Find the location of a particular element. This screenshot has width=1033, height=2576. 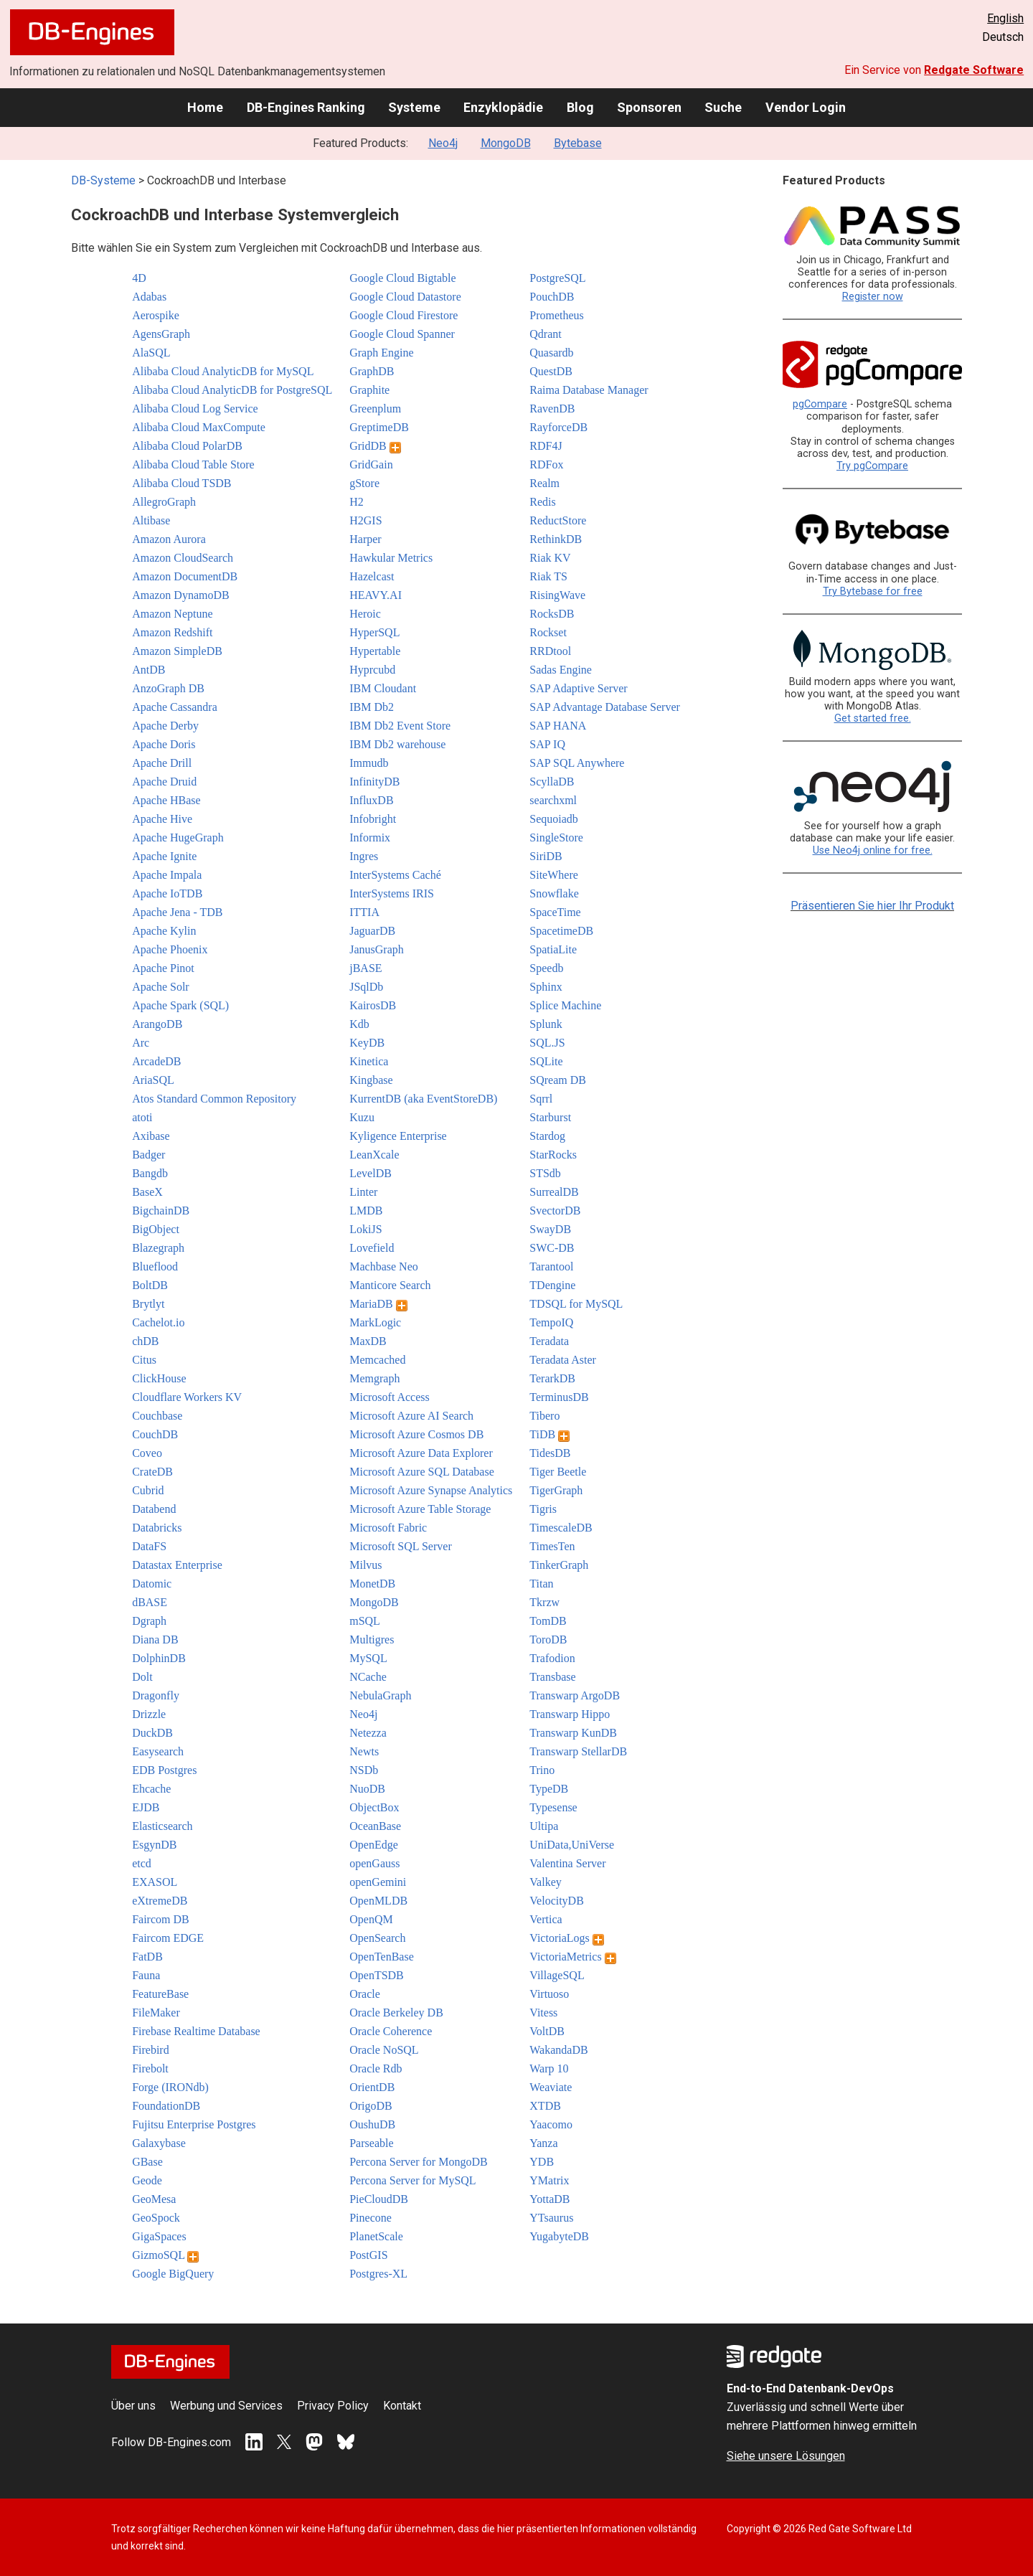

EsgynDB is located at coordinates (154, 1845).